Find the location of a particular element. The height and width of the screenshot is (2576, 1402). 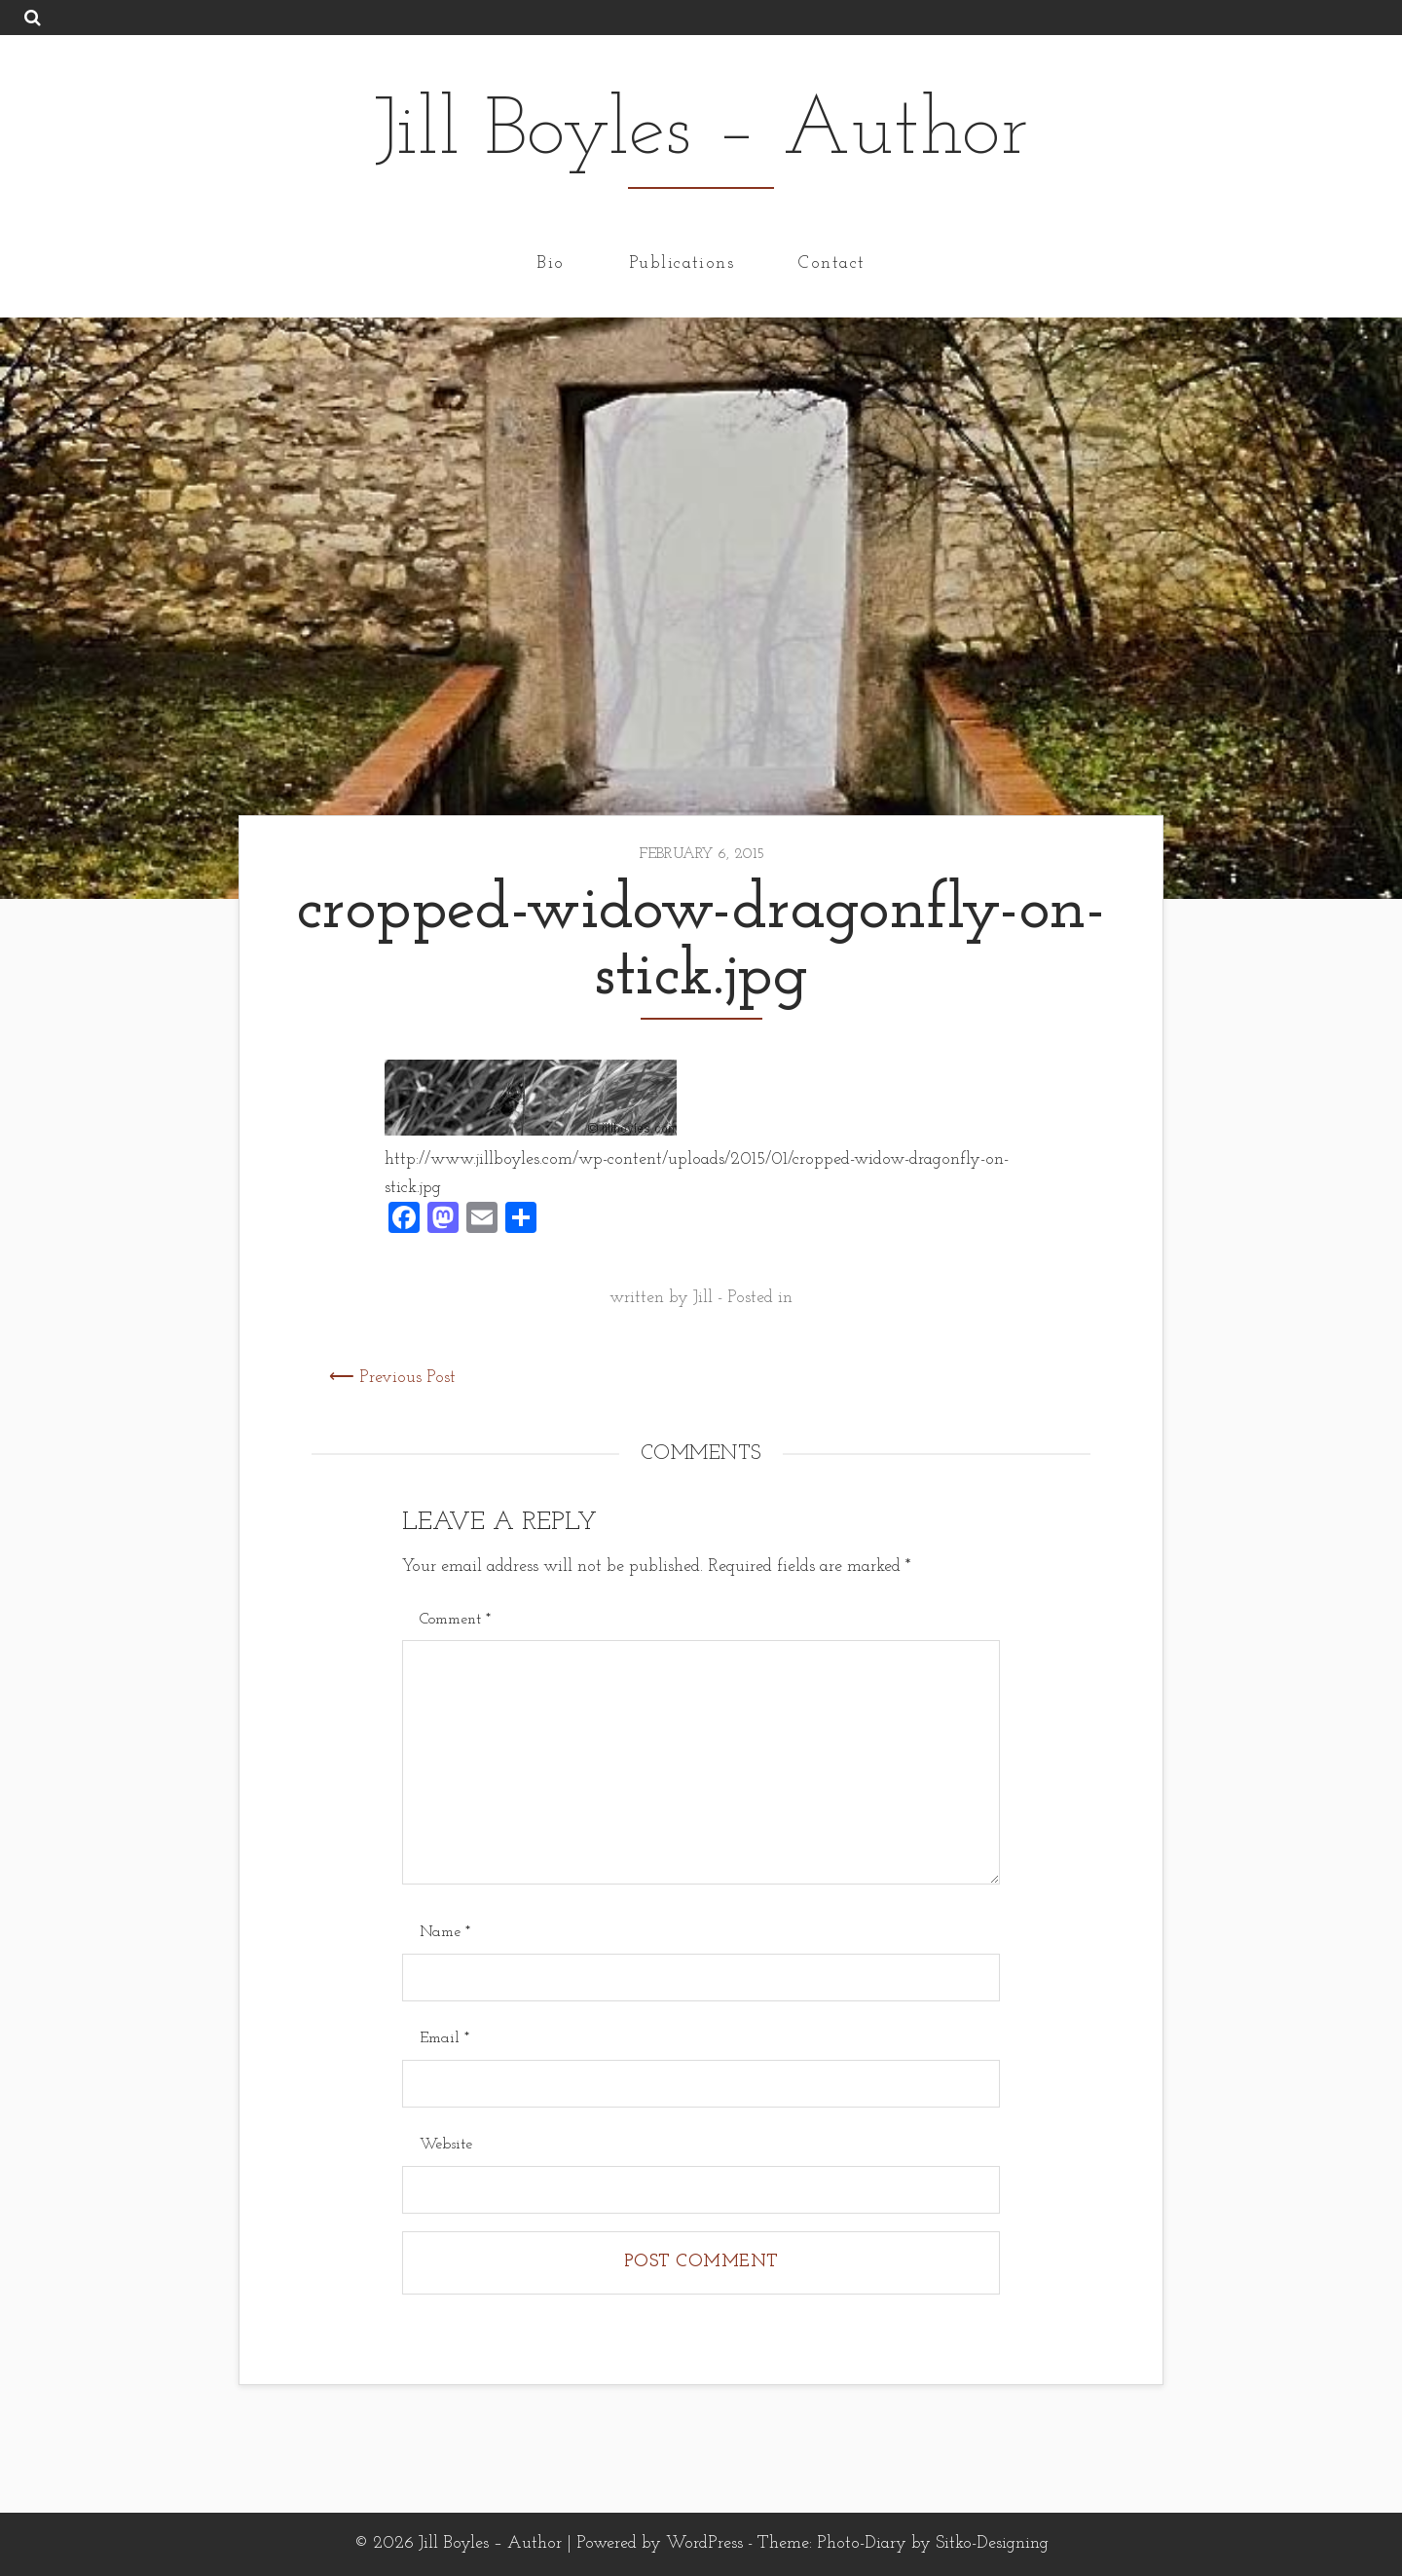

Website is located at coordinates (446, 2144).